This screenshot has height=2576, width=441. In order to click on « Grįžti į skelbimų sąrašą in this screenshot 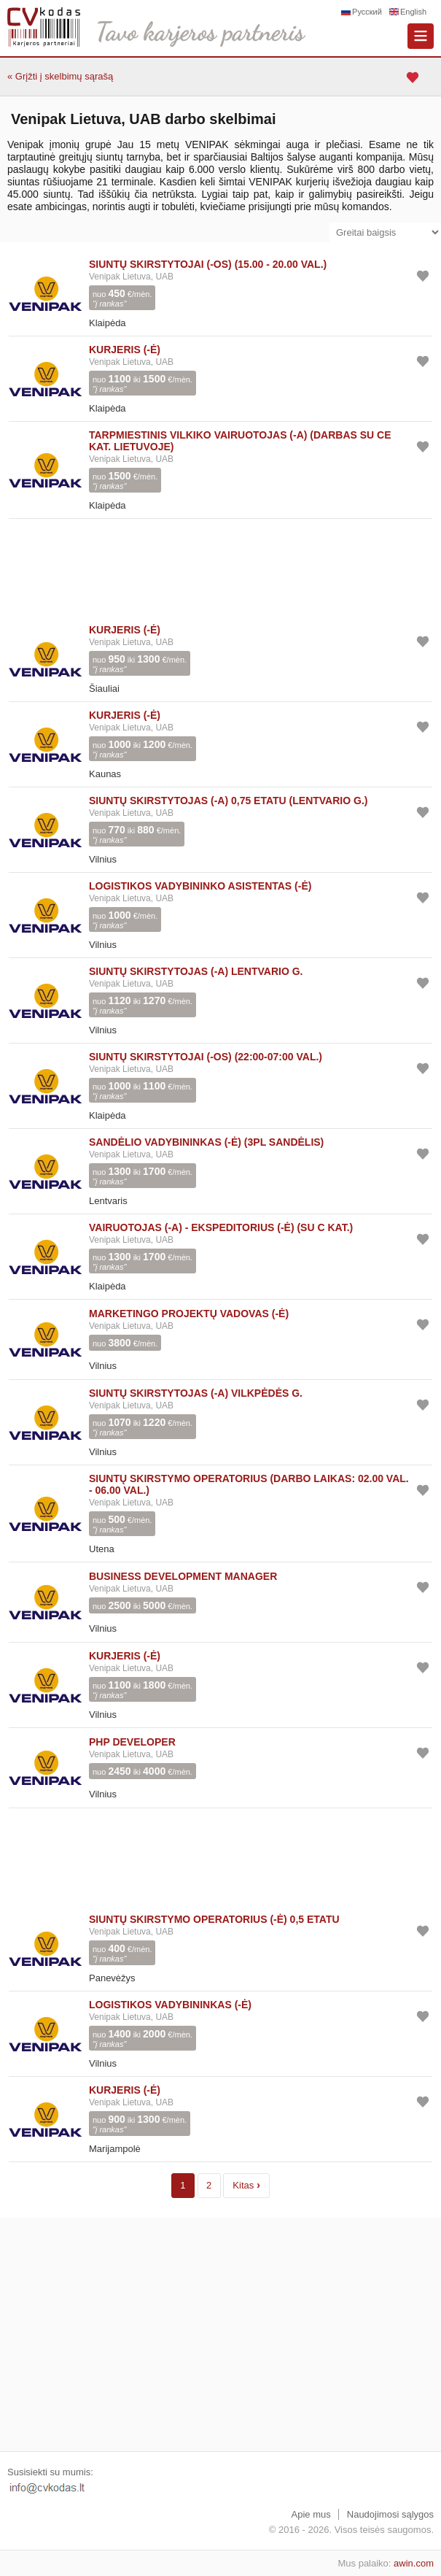, I will do `click(60, 76)`.